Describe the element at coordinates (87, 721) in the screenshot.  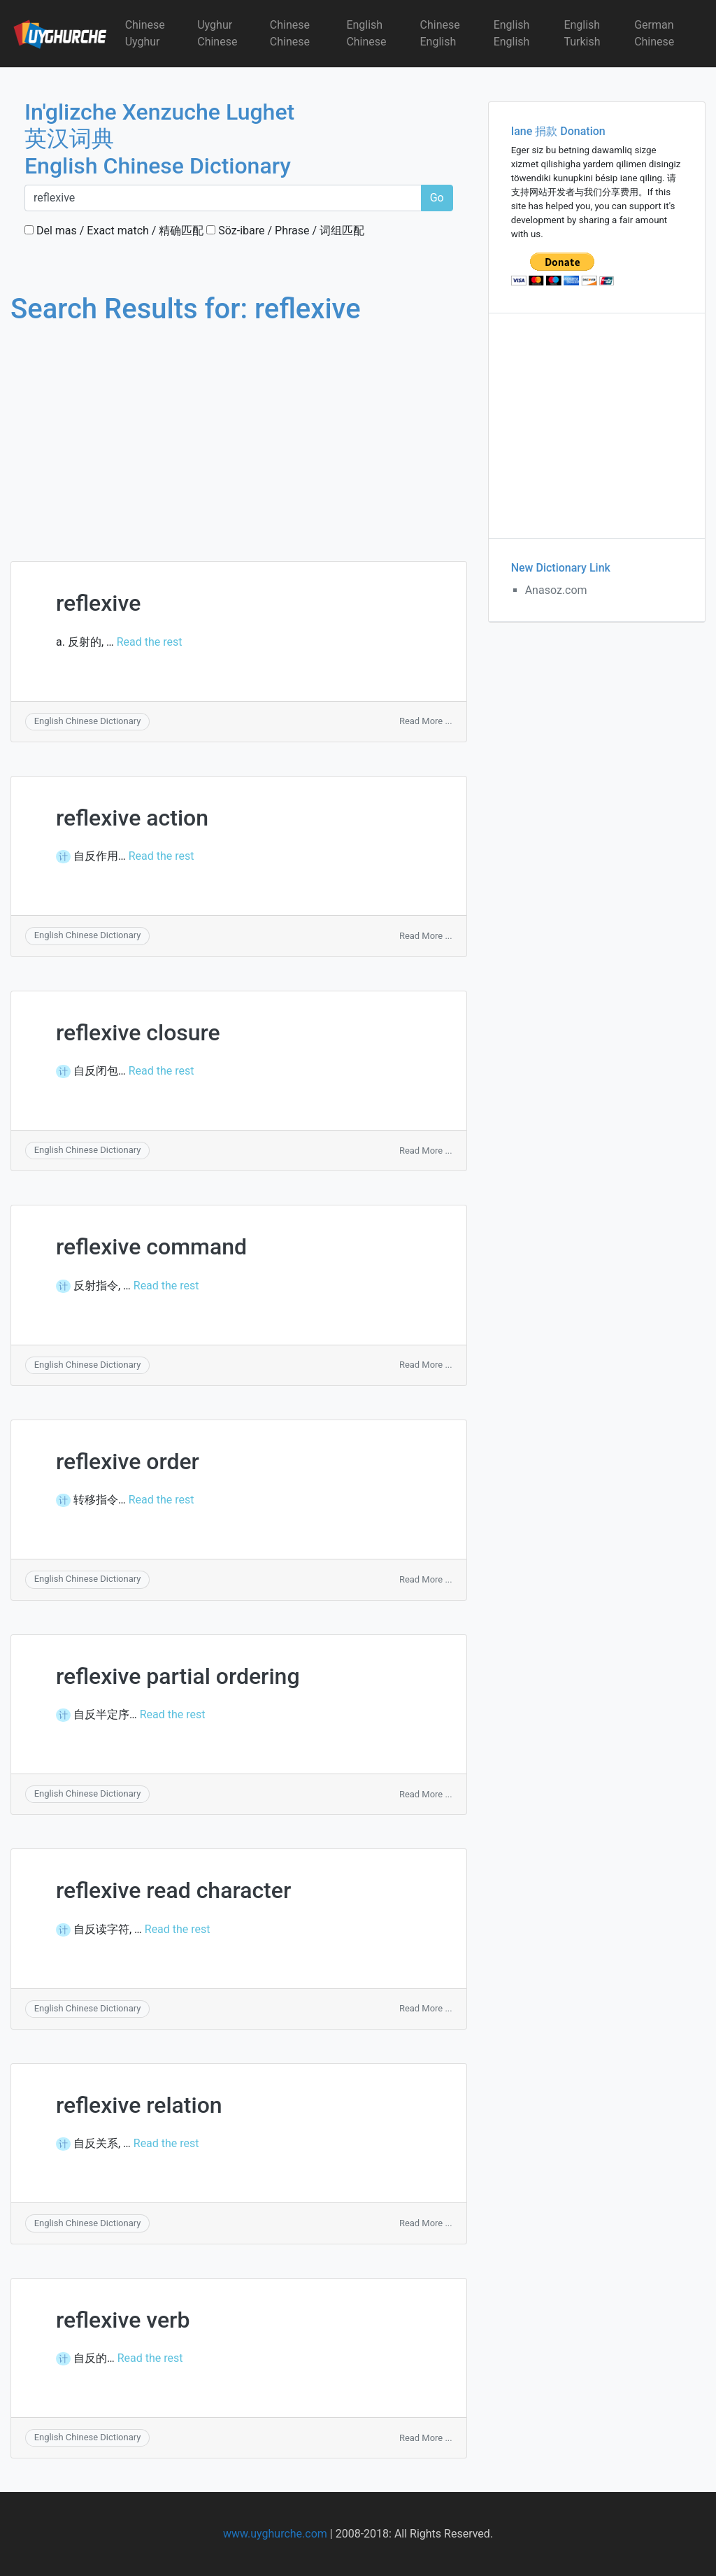
I see `English Chinese Dictionary` at that location.